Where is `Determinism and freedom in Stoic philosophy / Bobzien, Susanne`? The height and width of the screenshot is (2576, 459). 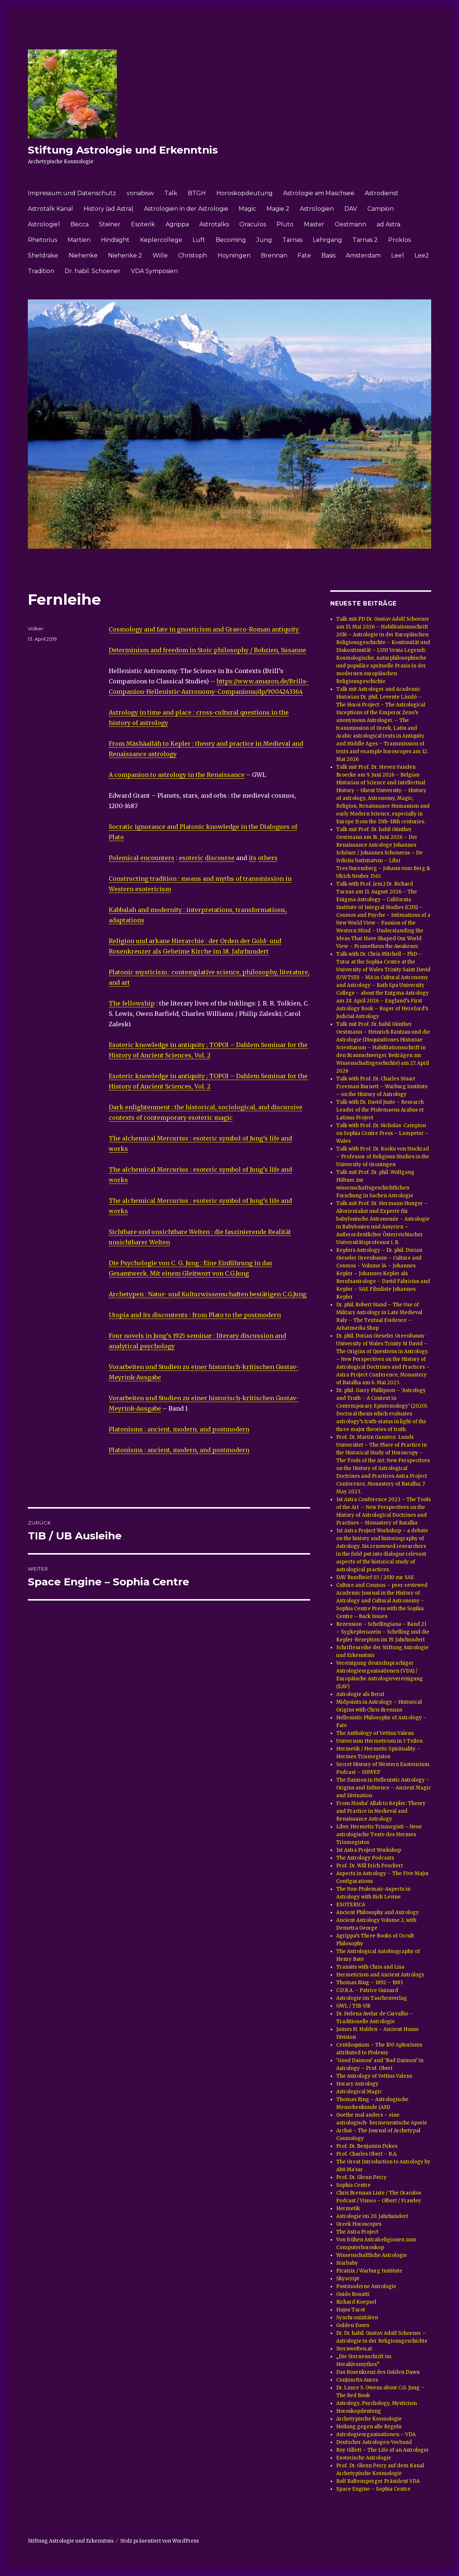
Determinism and freedom in Stoic philosophy / Bobzien, Susanne is located at coordinates (207, 650).